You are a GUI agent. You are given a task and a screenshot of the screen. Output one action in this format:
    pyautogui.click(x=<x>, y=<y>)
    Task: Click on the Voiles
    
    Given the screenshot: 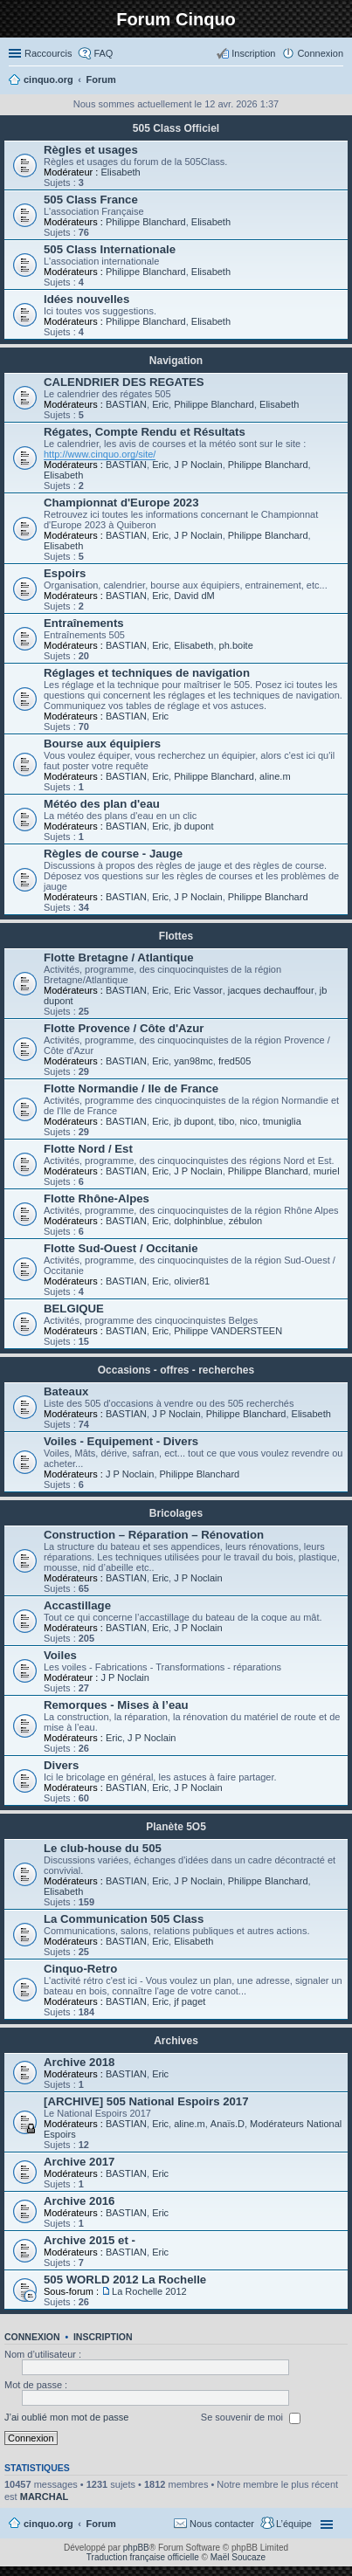 What is the action you would take?
    pyautogui.click(x=60, y=1655)
    